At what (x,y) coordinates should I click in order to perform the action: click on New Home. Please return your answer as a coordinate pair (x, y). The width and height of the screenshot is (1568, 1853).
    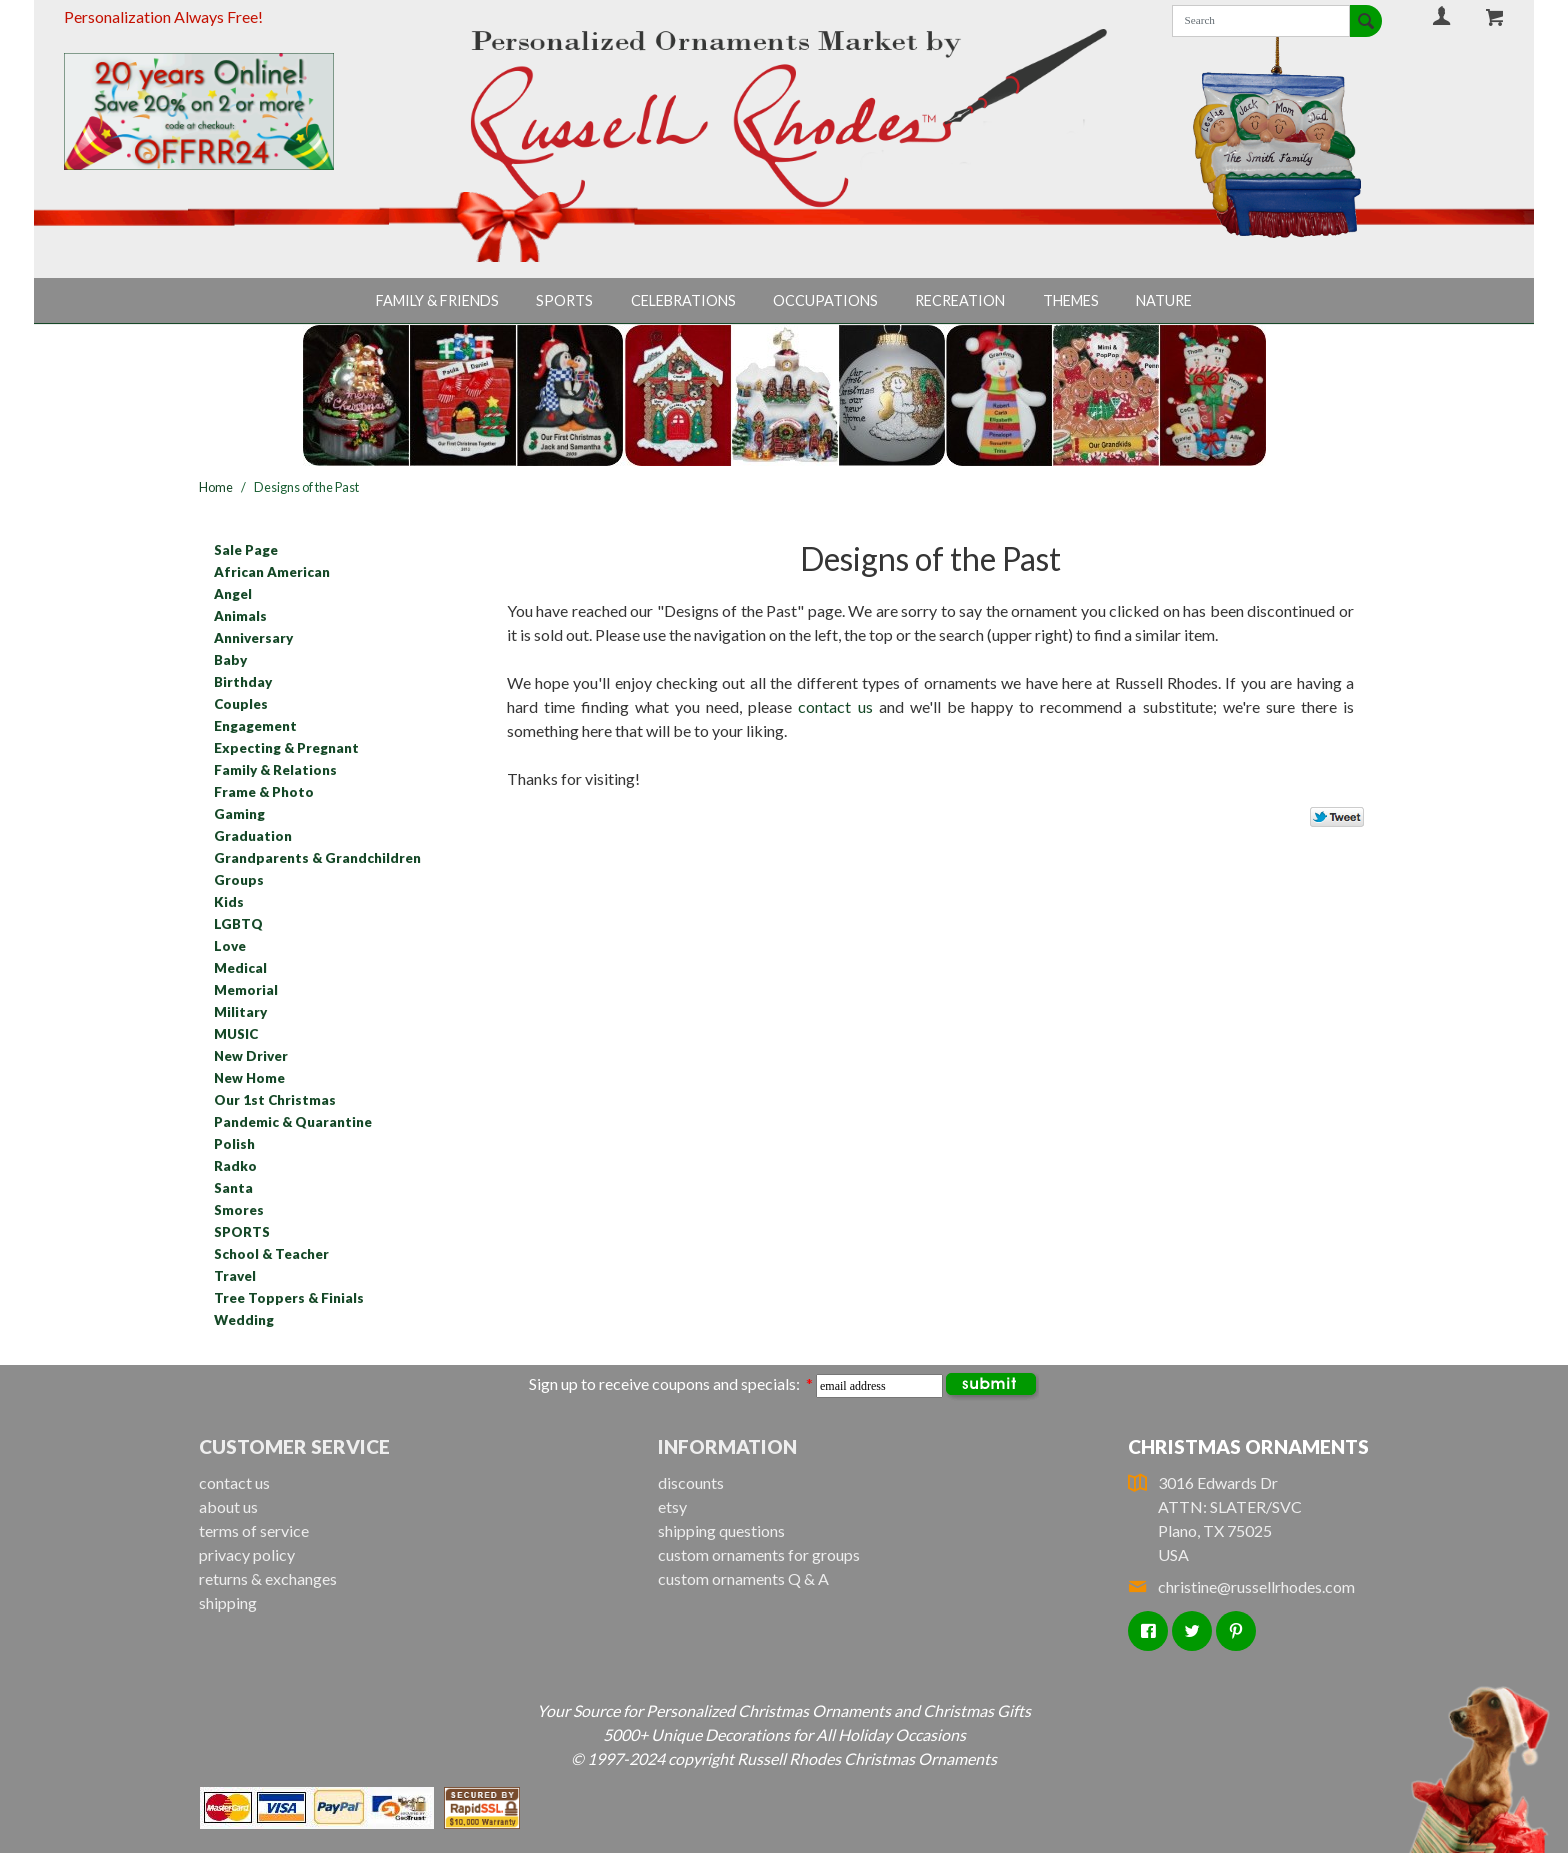
    Looking at the image, I should click on (249, 1078).